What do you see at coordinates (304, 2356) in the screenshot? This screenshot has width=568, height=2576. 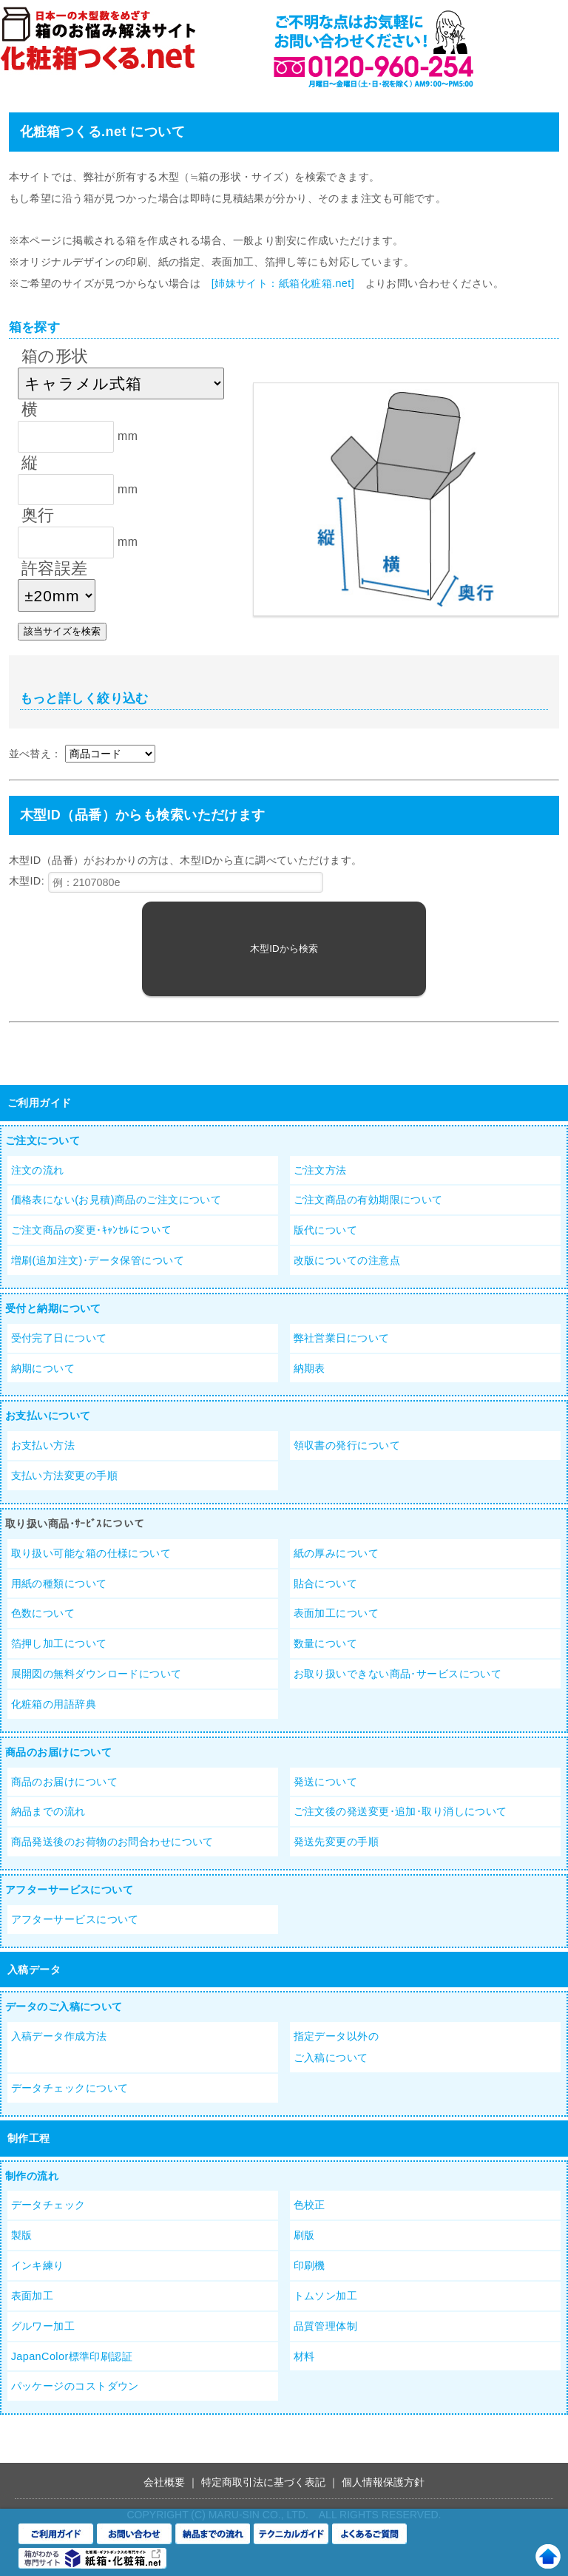 I see `材料` at bounding box center [304, 2356].